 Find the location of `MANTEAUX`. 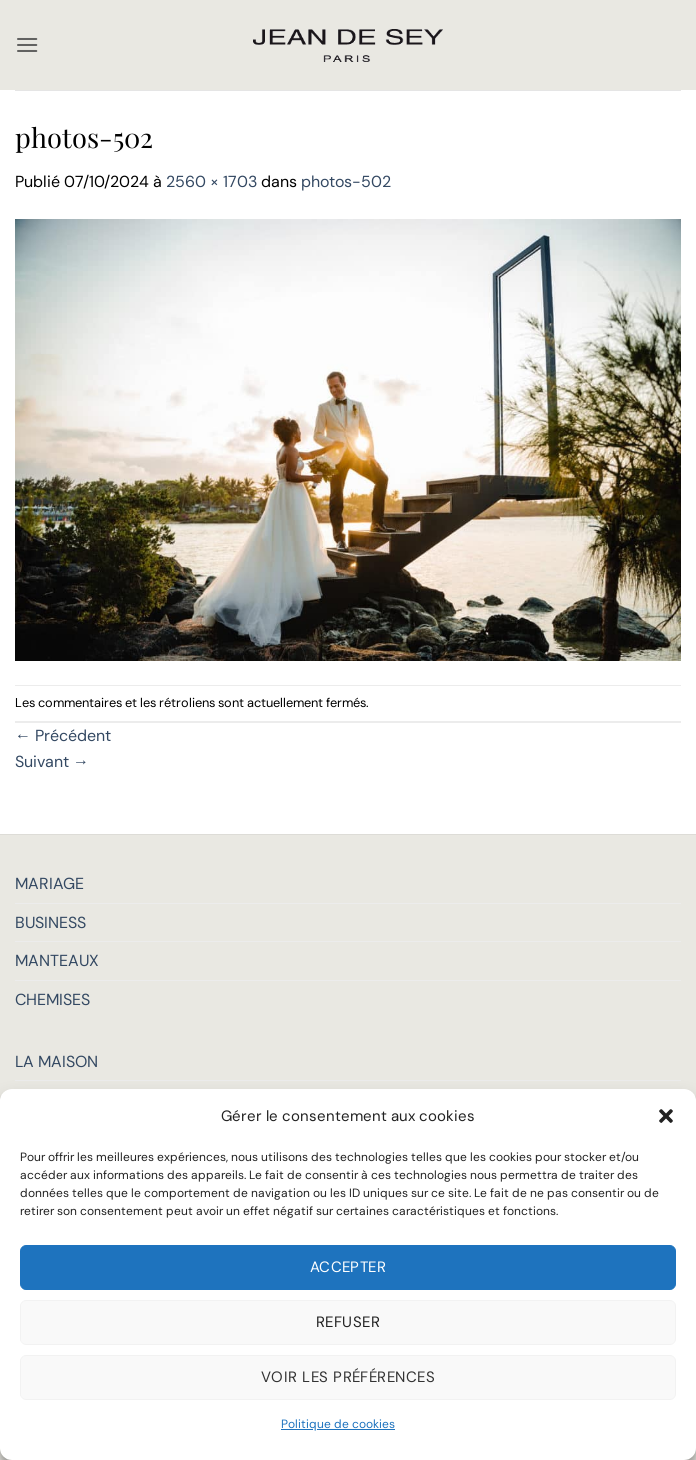

MANTEAUX is located at coordinates (57, 960).